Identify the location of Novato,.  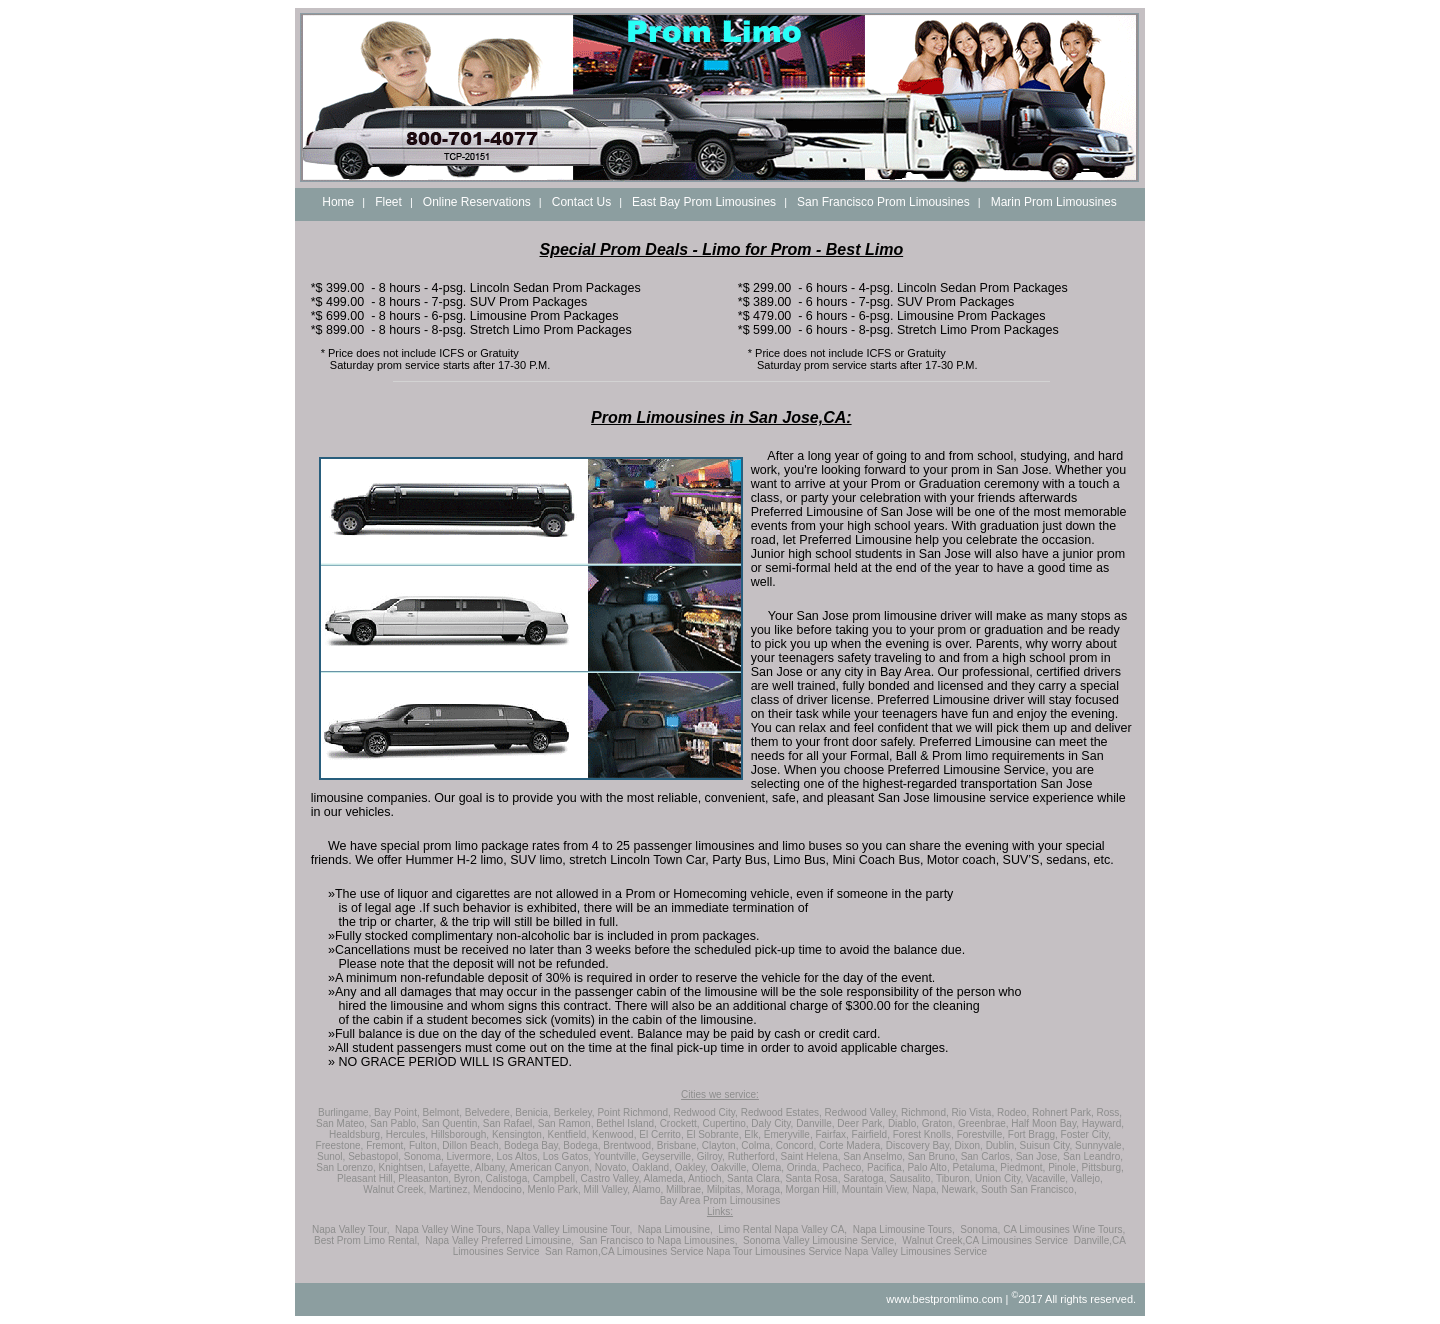
(612, 1167).